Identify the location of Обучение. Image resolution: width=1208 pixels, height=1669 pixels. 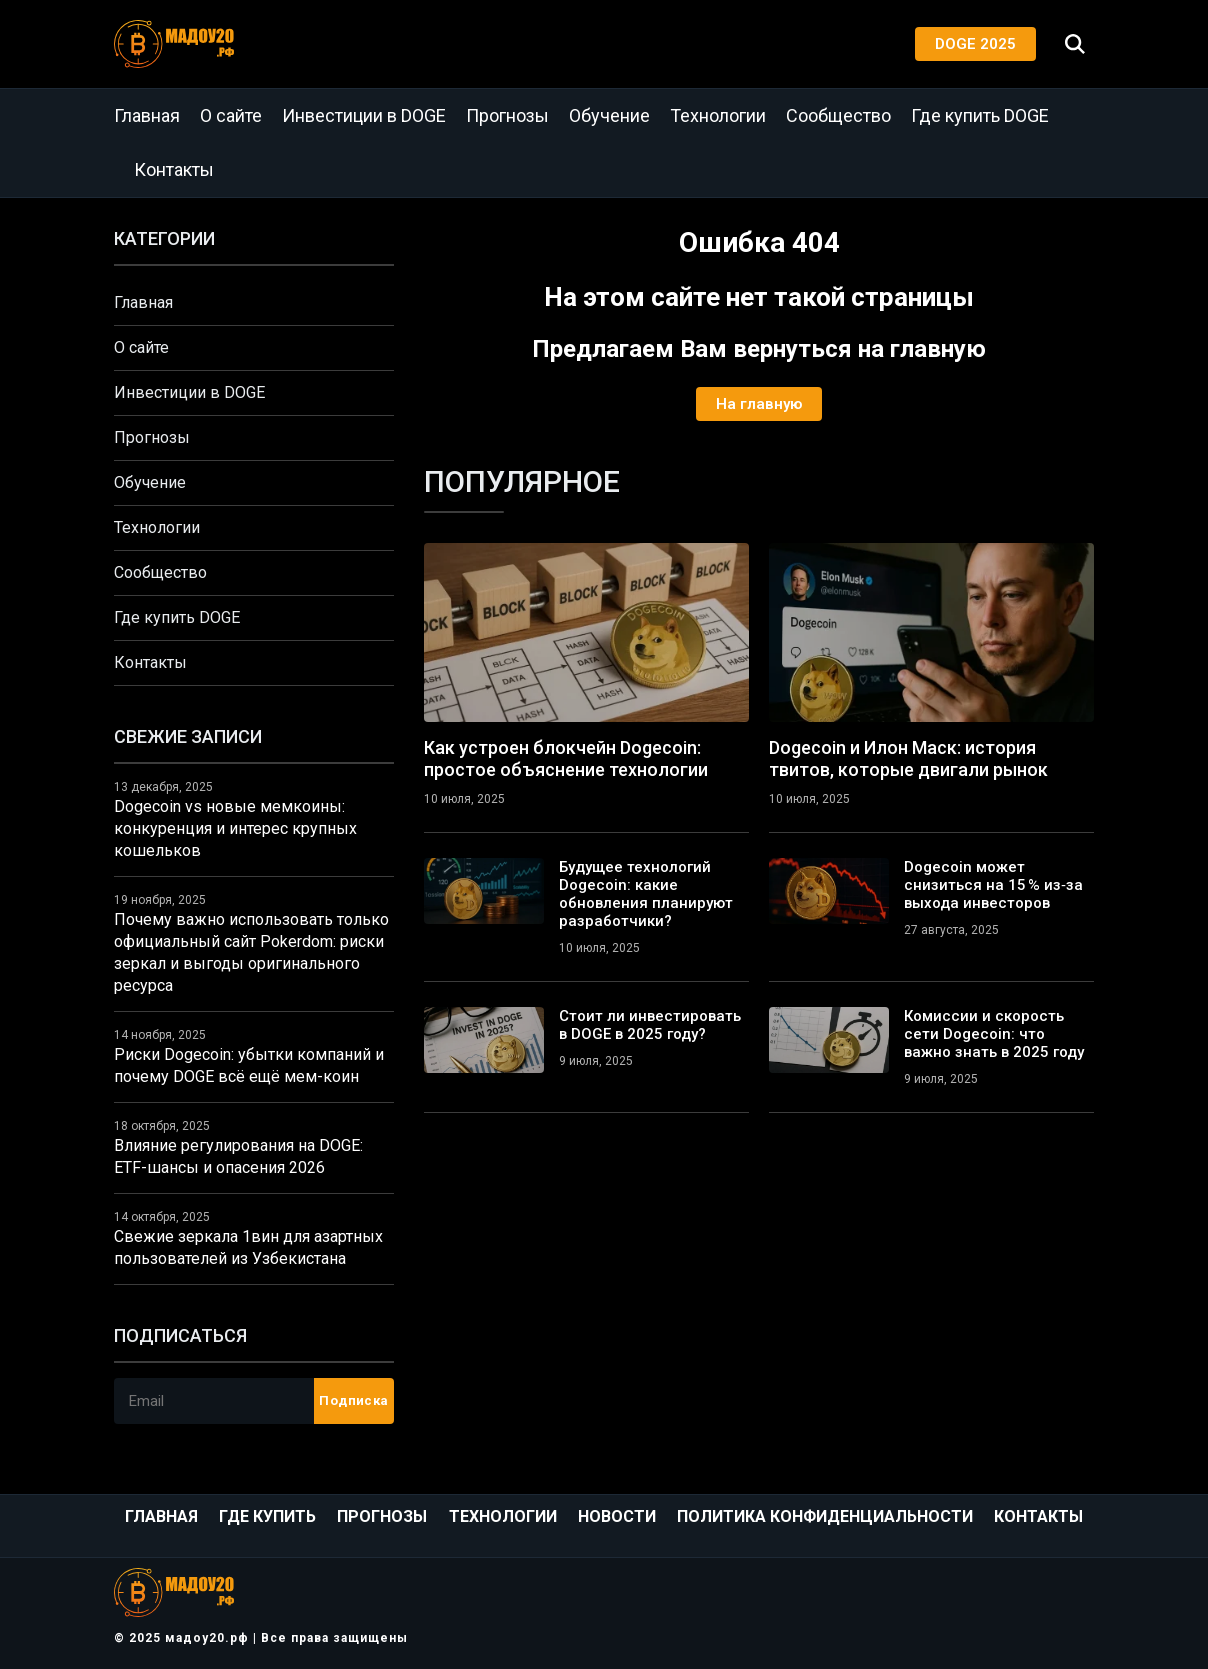
(609, 115).